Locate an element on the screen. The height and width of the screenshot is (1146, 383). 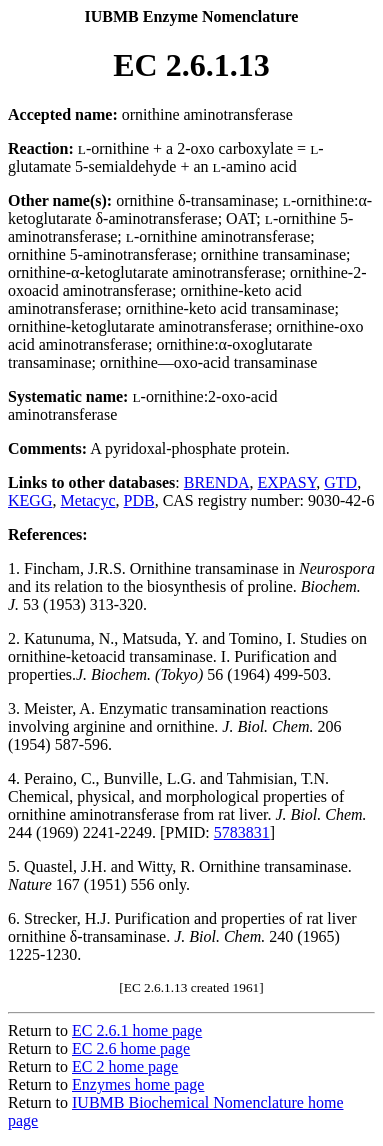
PDB is located at coordinates (139, 500).